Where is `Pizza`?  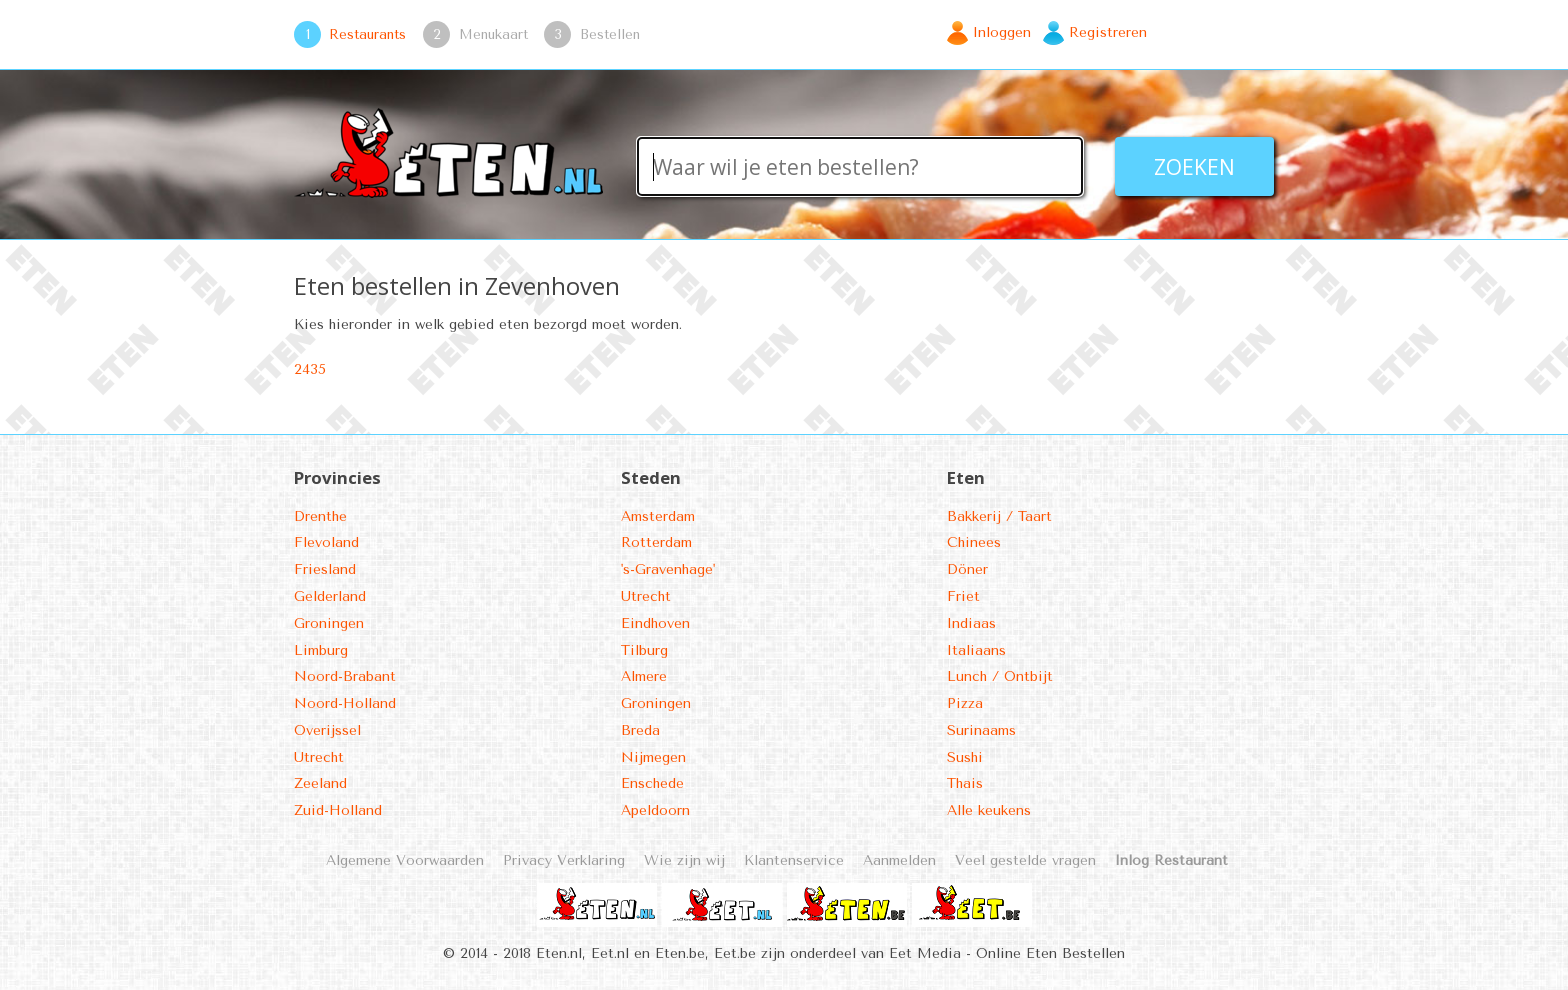 Pizza is located at coordinates (965, 703).